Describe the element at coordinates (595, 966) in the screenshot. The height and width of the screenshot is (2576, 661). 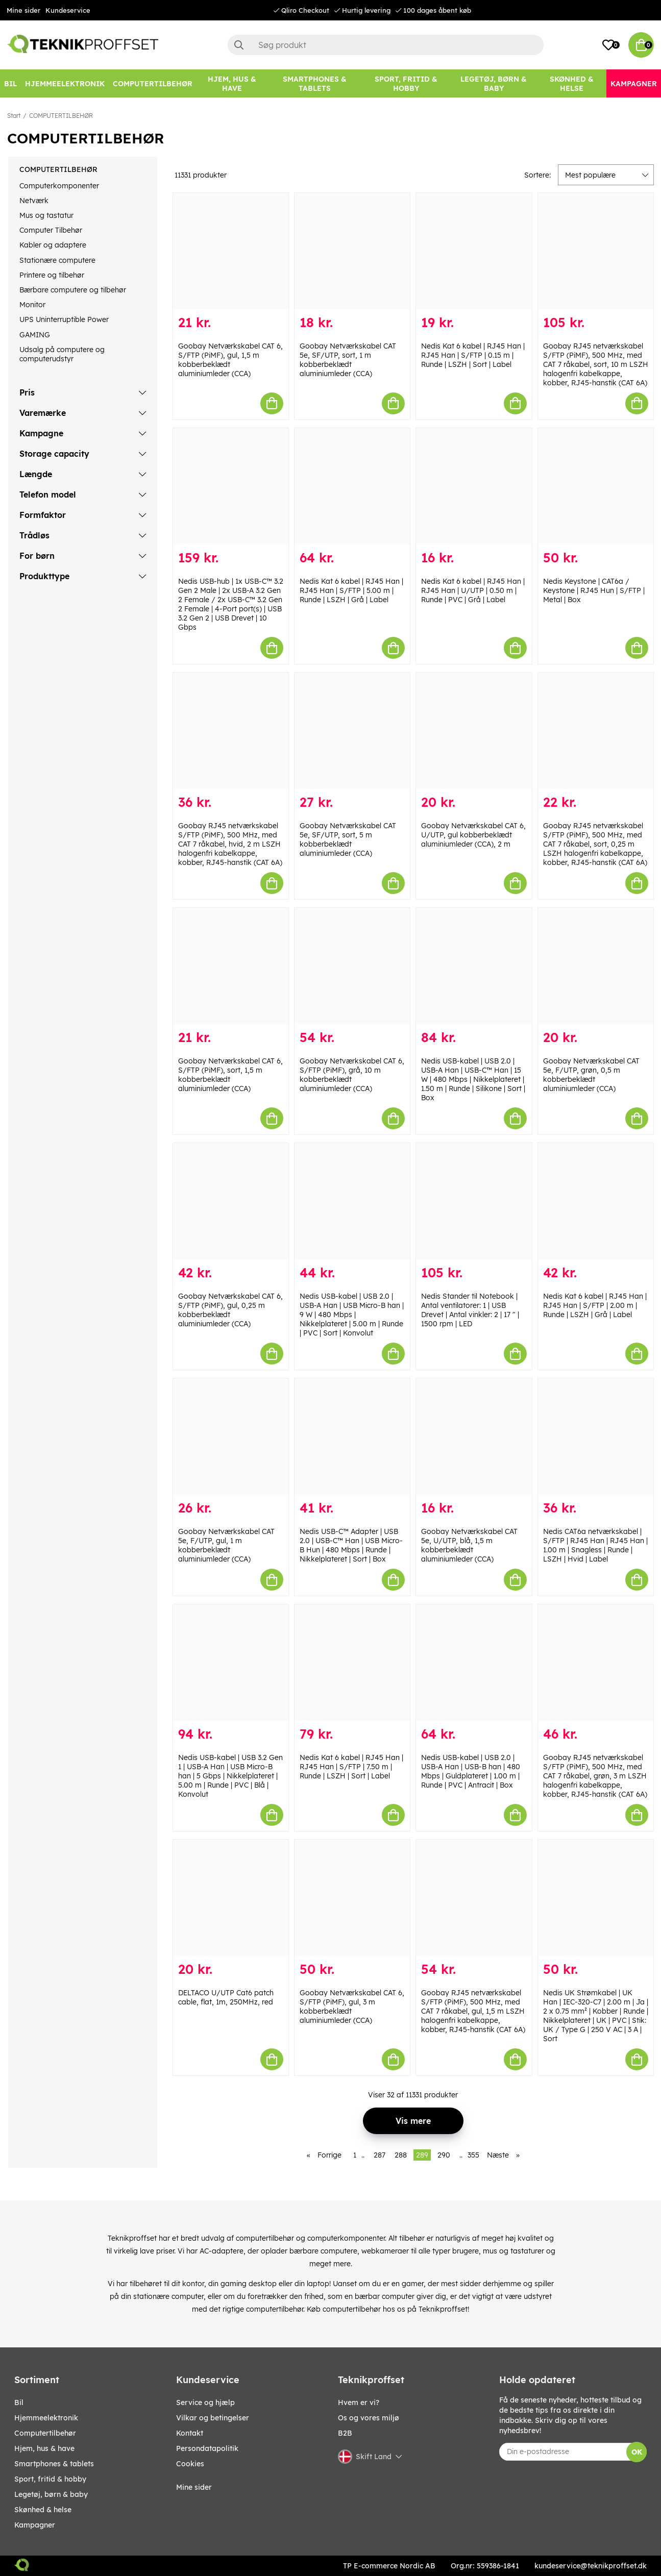
I see `[Goobay Netværkskabel CAT 5e, F/UTP, grøn, 0,5 m kobberbeklædt aluminiumleder (CCA)]` at that location.